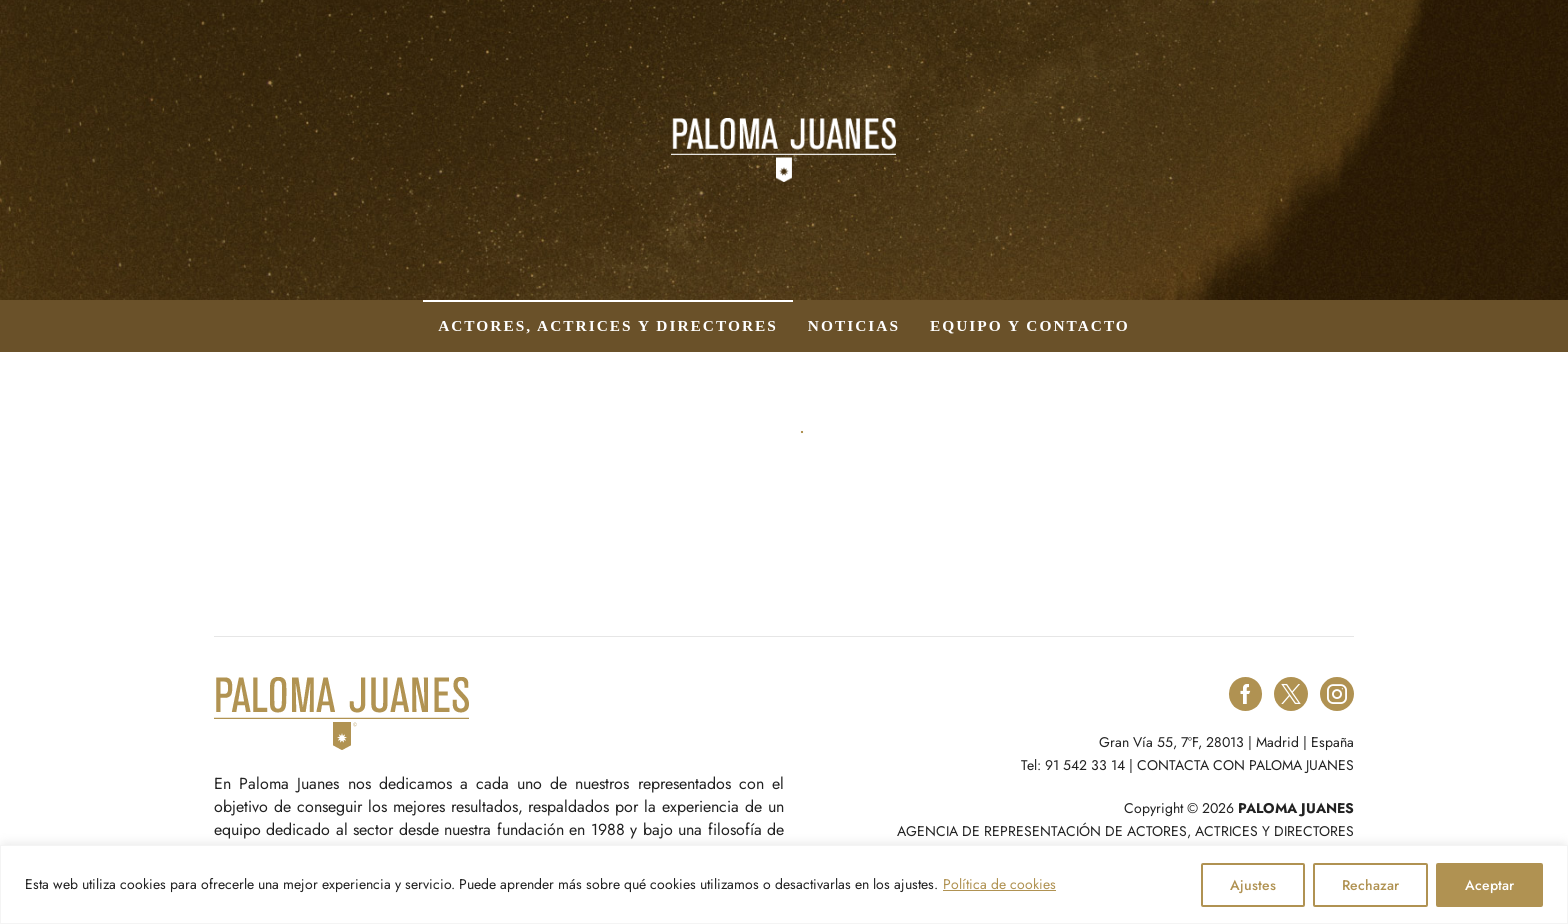 This screenshot has width=1568, height=924. Describe the element at coordinates (1030, 325) in the screenshot. I see `Equipo y contacto` at that location.